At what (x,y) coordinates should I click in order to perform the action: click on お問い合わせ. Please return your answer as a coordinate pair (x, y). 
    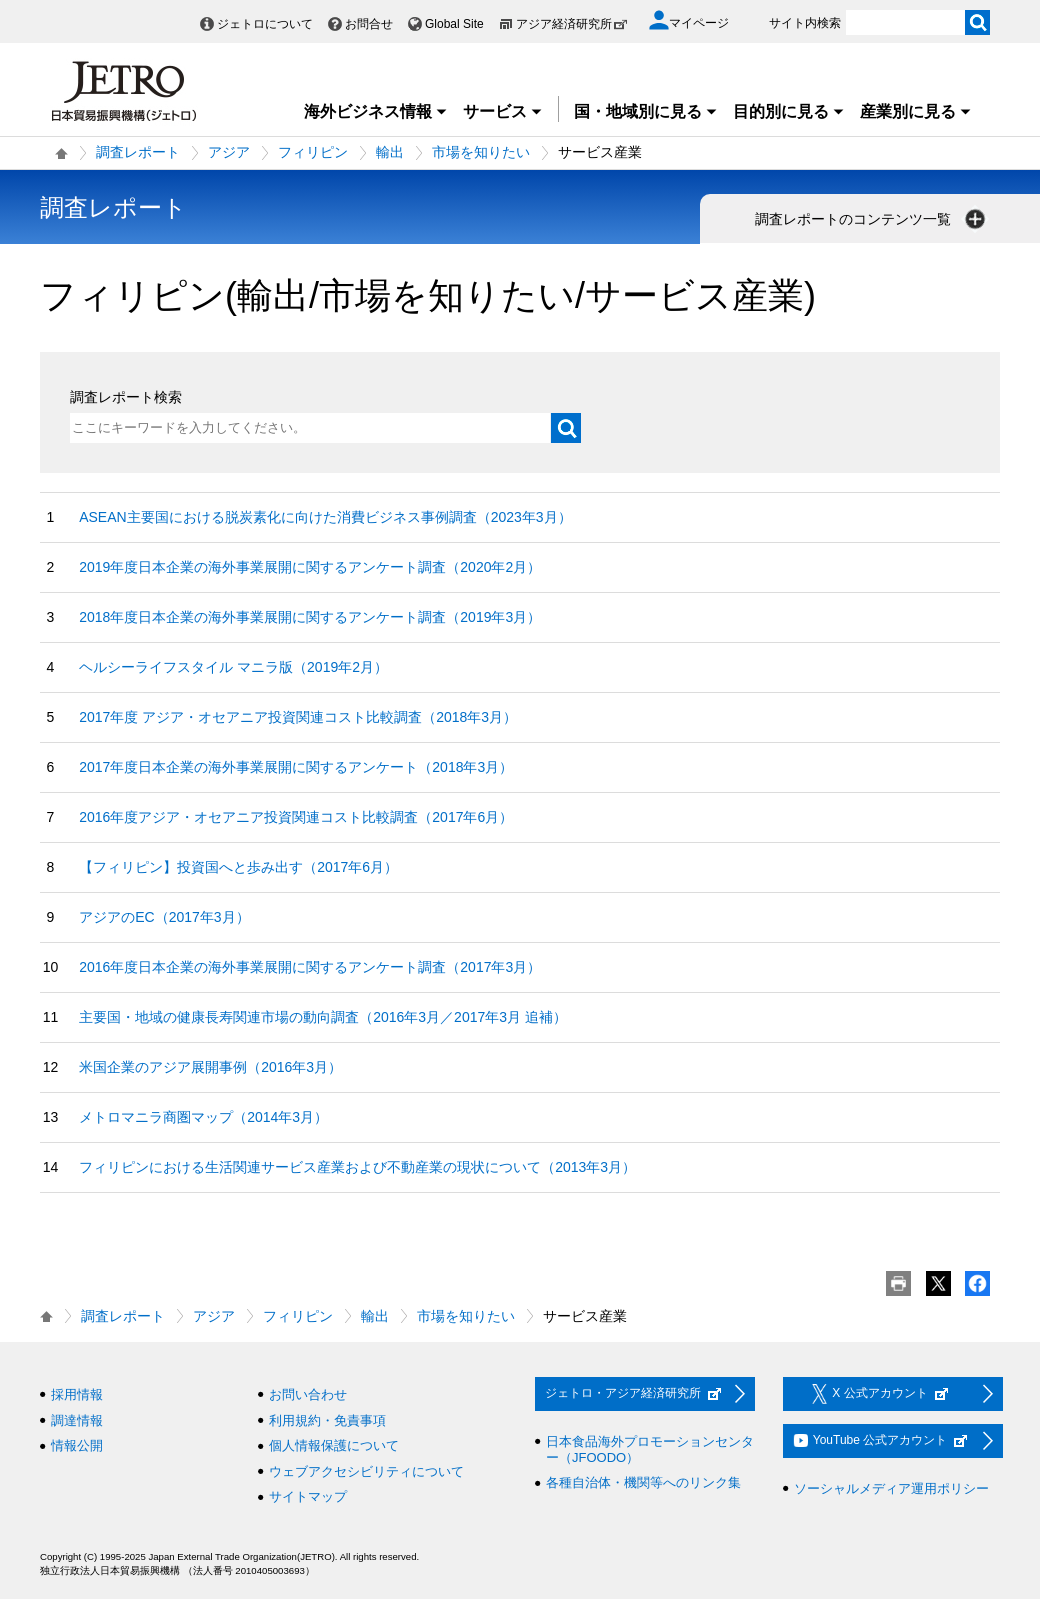
    Looking at the image, I should click on (308, 1394).